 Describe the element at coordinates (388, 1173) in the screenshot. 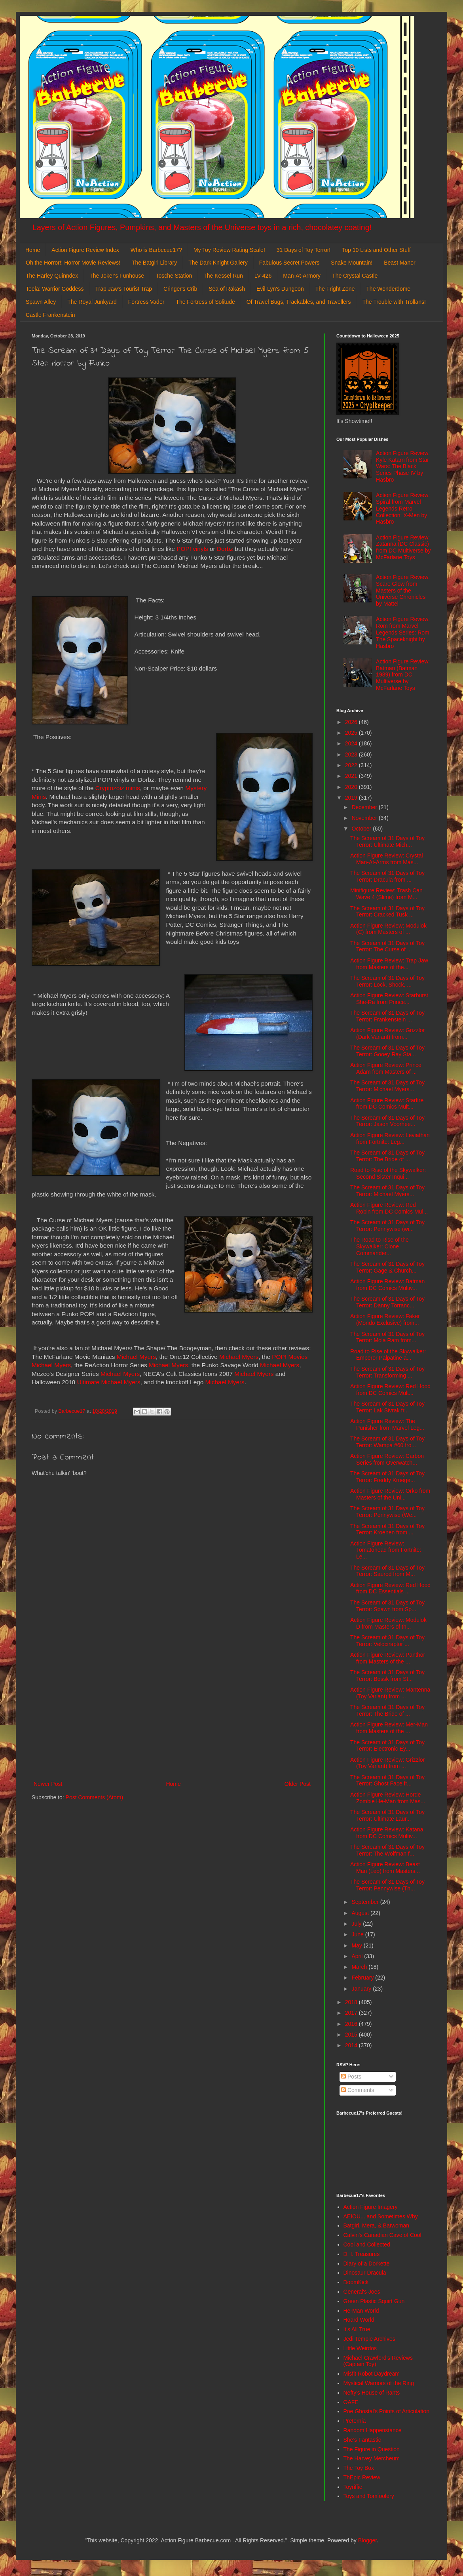

I see `Road to Rise of the Skywalker: Second Sister Inqui...` at that location.